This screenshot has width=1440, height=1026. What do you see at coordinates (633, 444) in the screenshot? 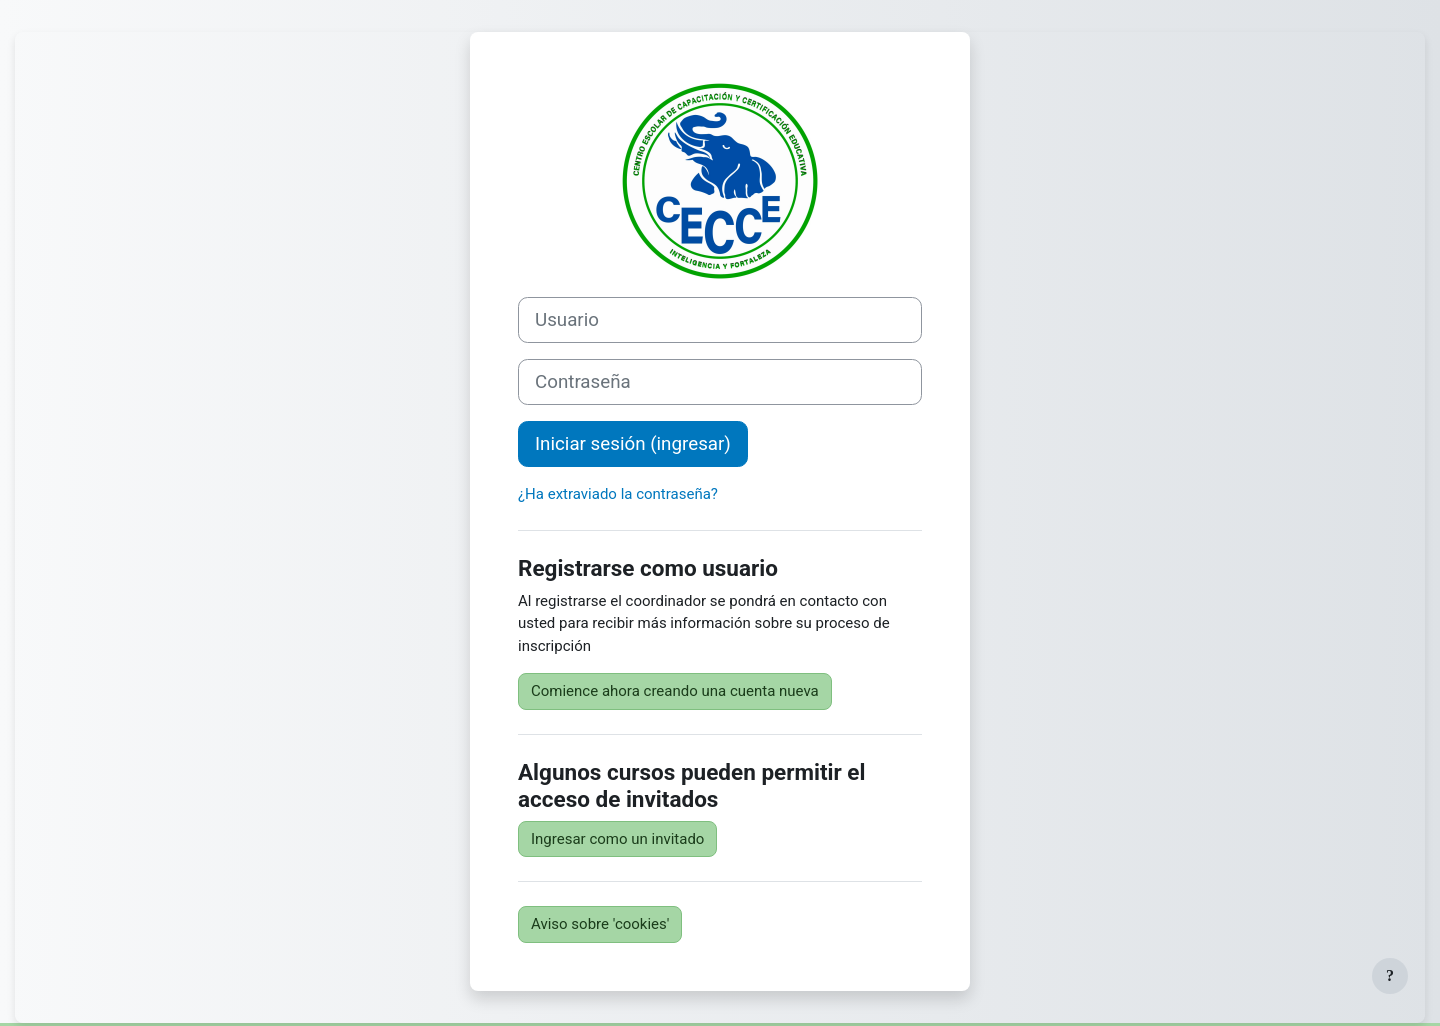
I see `Iniciar sesión (ingresar)` at bounding box center [633, 444].